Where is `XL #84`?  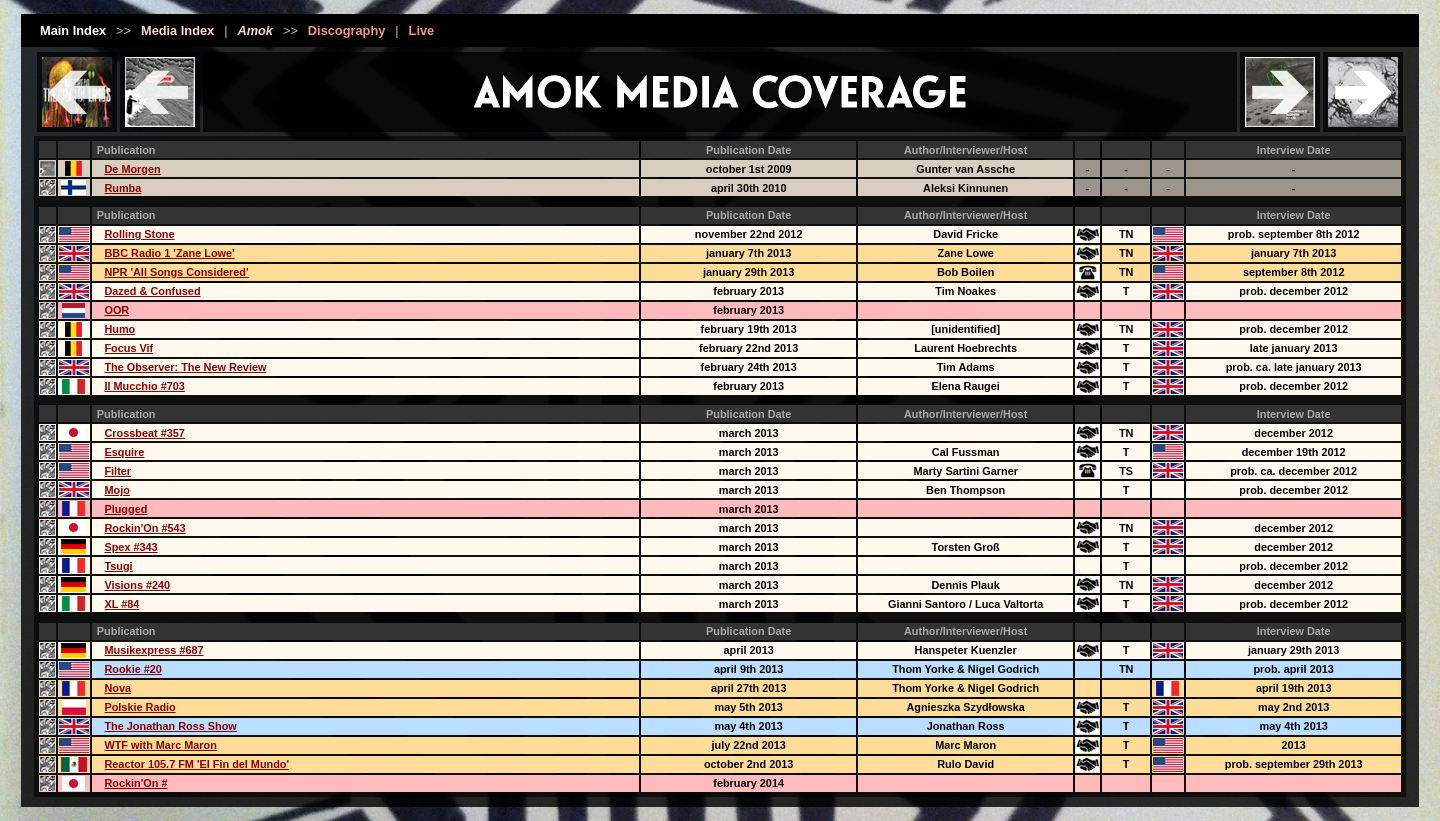
XL #84 is located at coordinates (121, 604).